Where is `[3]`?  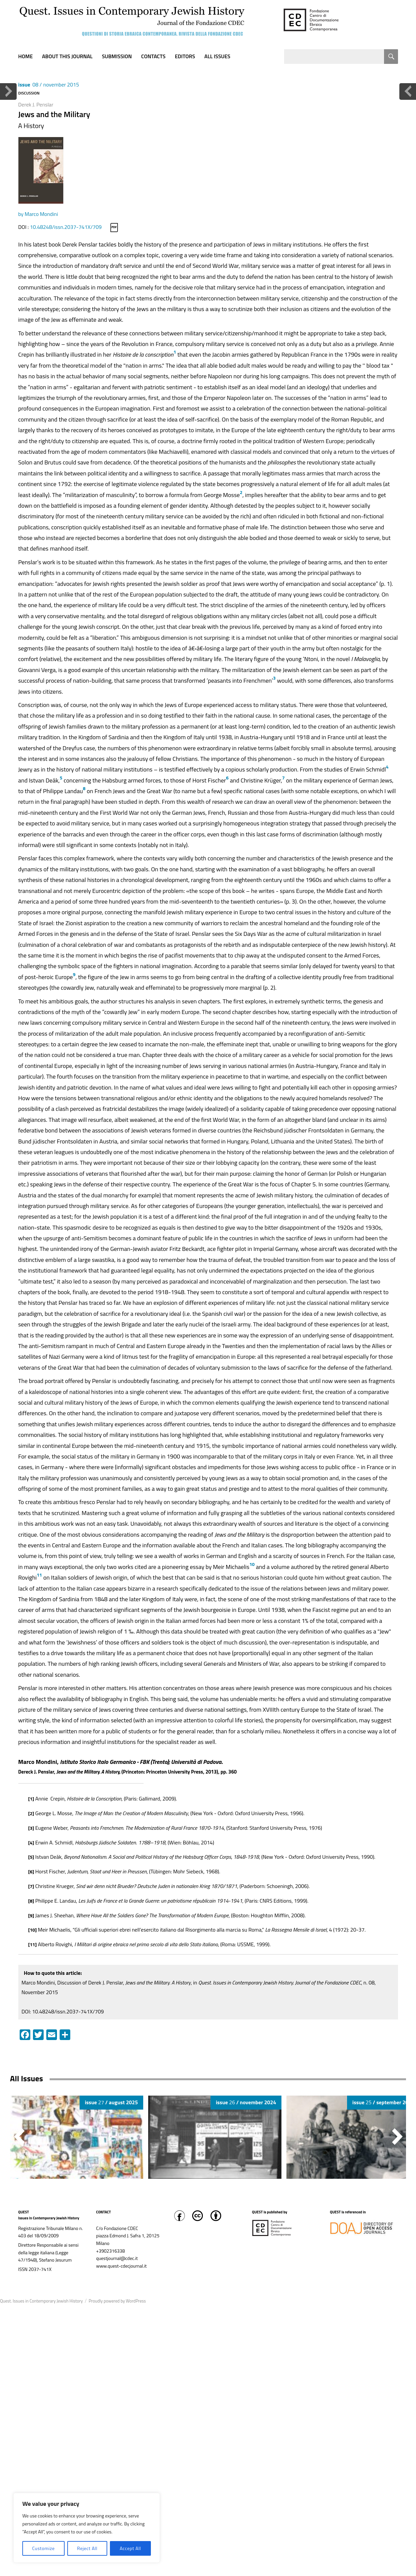 [3] is located at coordinates (31, 1827).